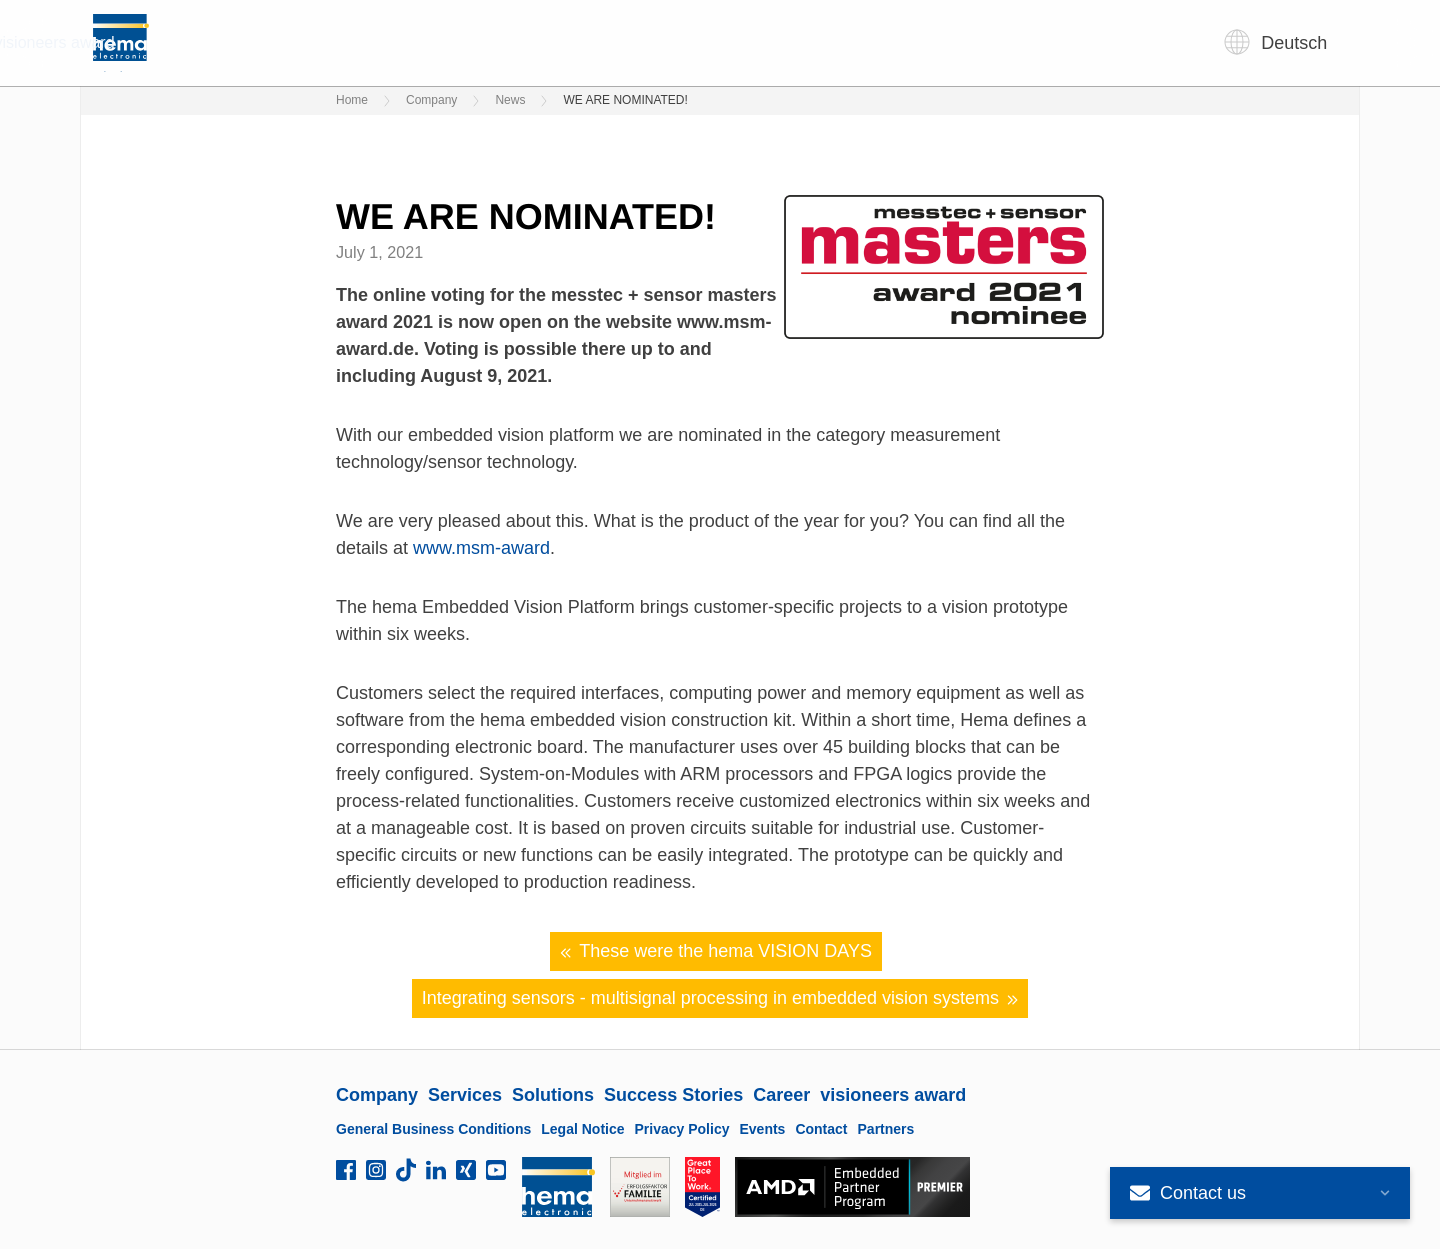 This screenshot has height=1249, width=1440. What do you see at coordinates (352, 100) in the screenshot?
I see `Home` at bounding box center [352, 100].